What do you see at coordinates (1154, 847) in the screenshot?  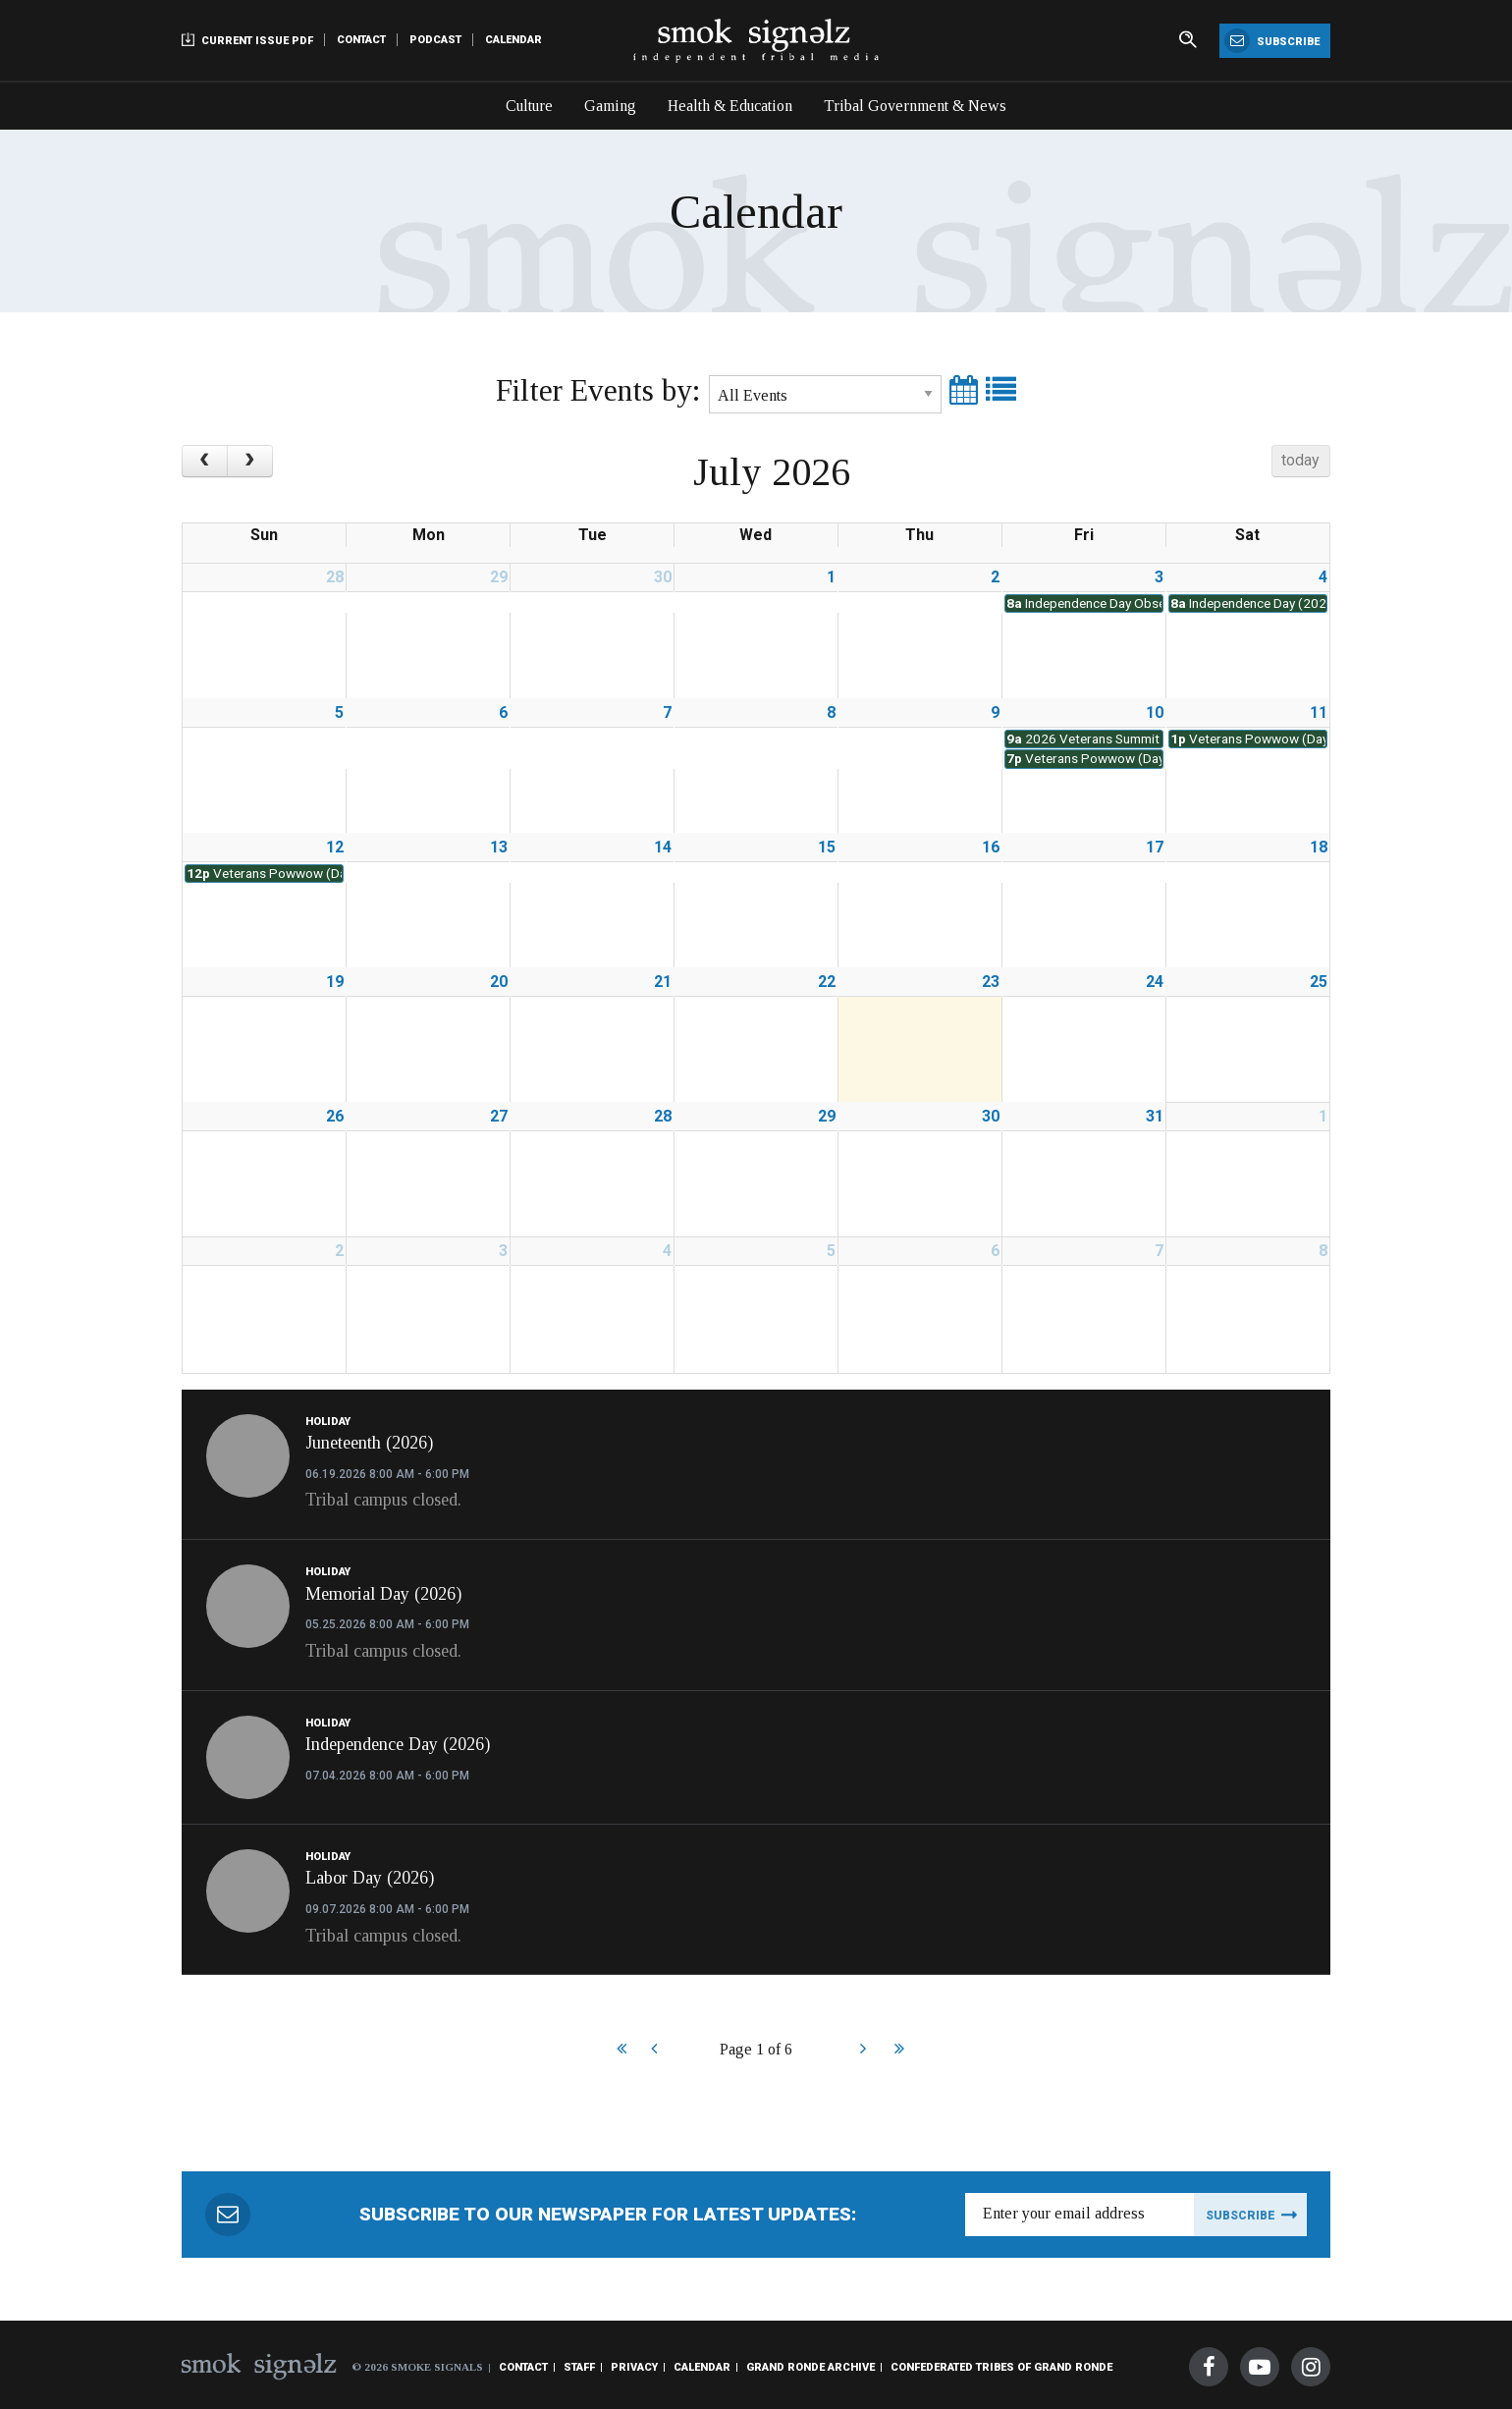 I see `17` at bounding box center [1154, 847].